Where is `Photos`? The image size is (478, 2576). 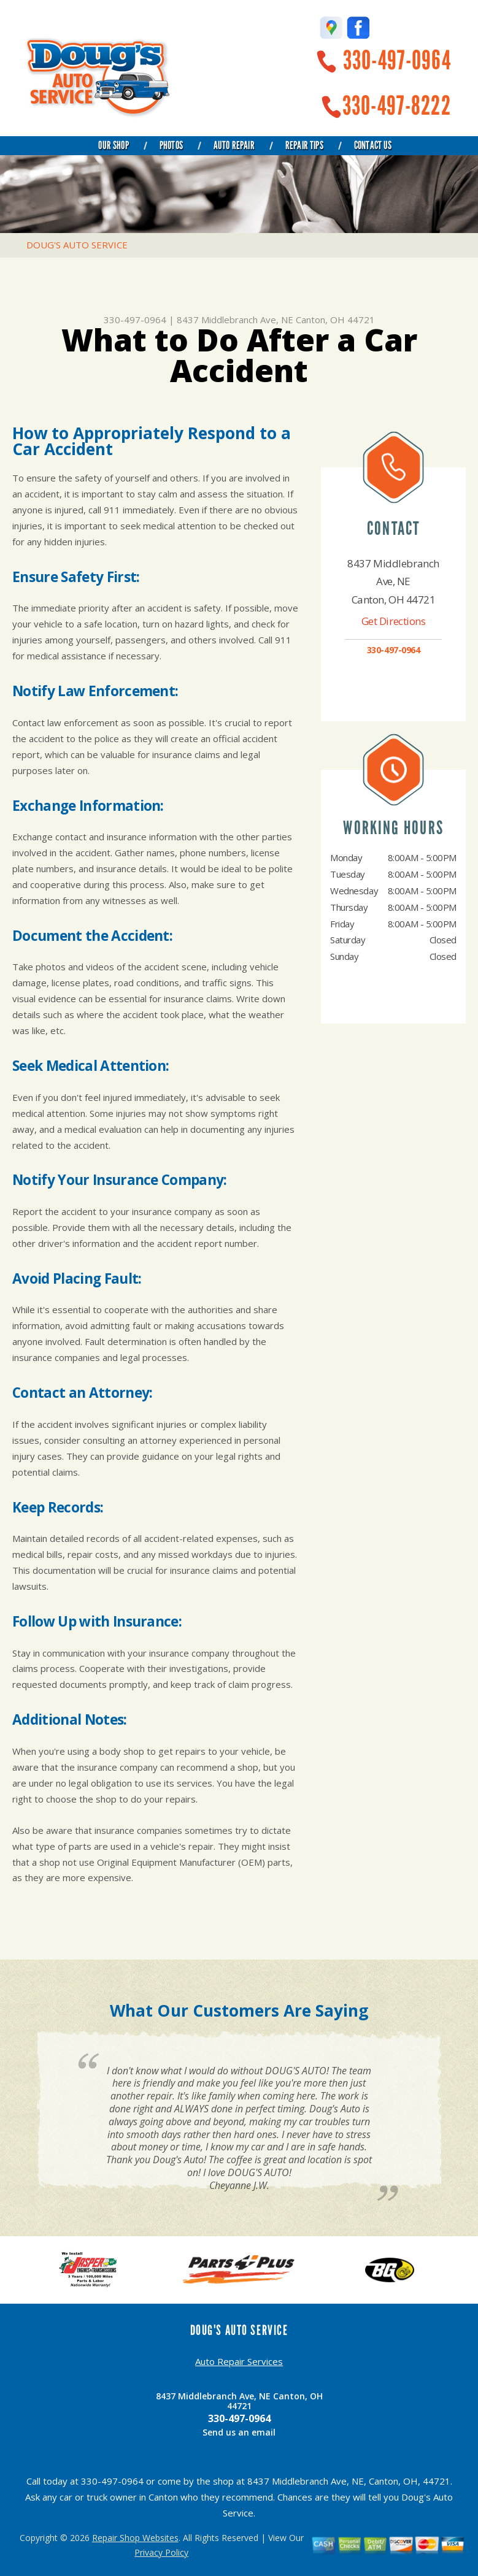
Photos is located at coordinates (171, 145).